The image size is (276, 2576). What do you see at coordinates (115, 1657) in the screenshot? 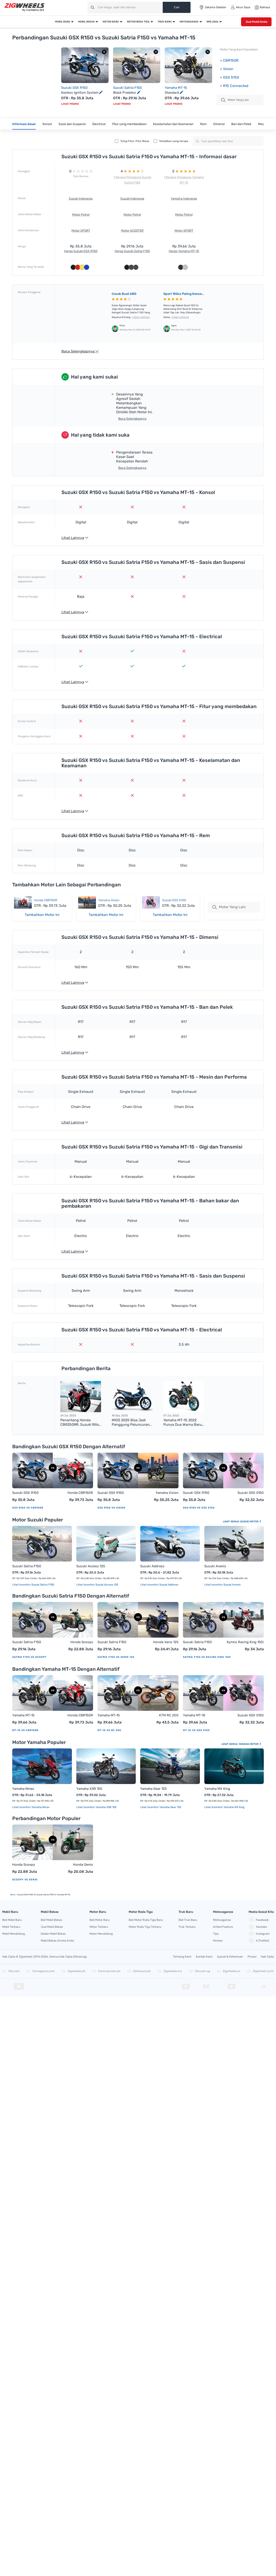
I see `Satria F150 vs Vario 125` at bounding box center [115, 1657].